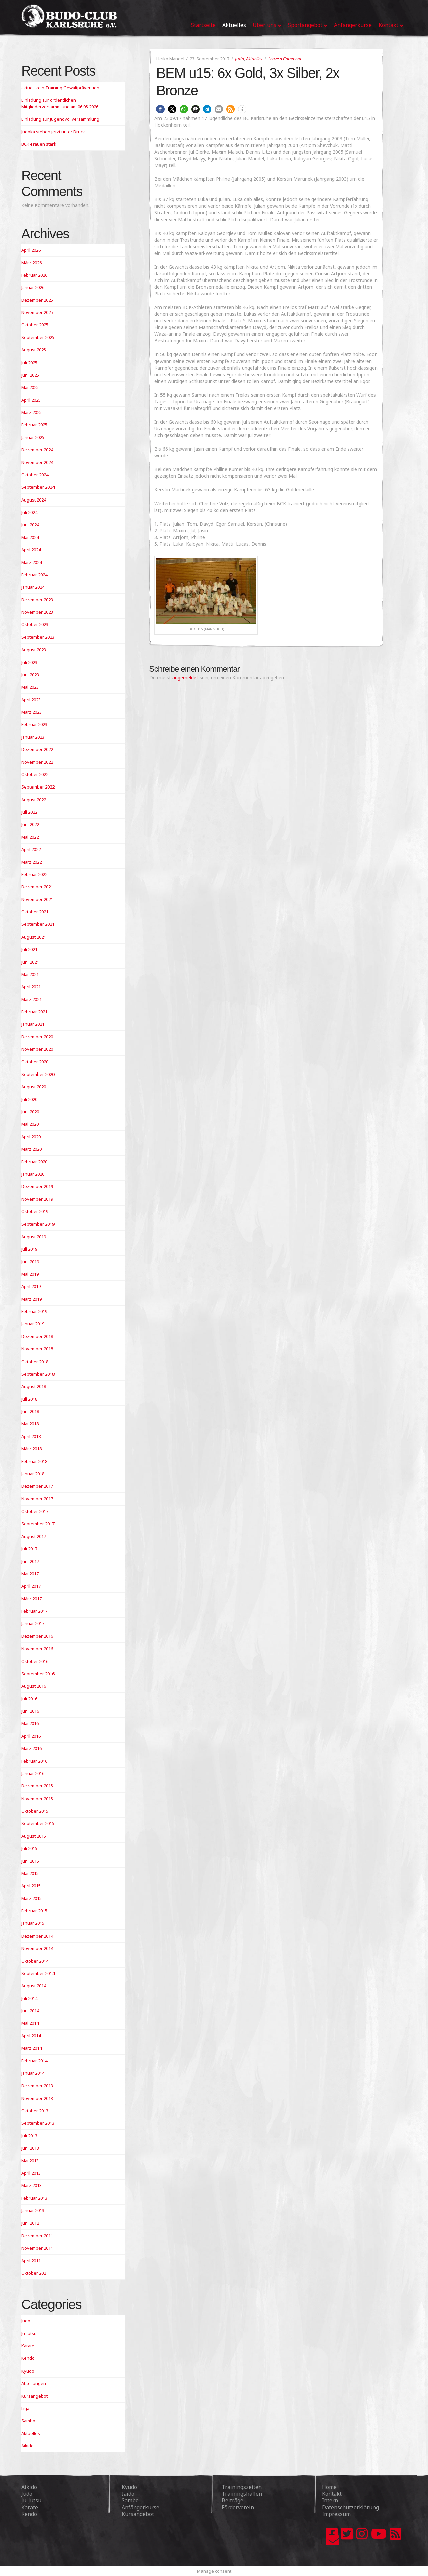  What do you see at coordinates (32, 1773) in the screenshot?
I see `Januar 2016` at bounding box center [32, 1773].